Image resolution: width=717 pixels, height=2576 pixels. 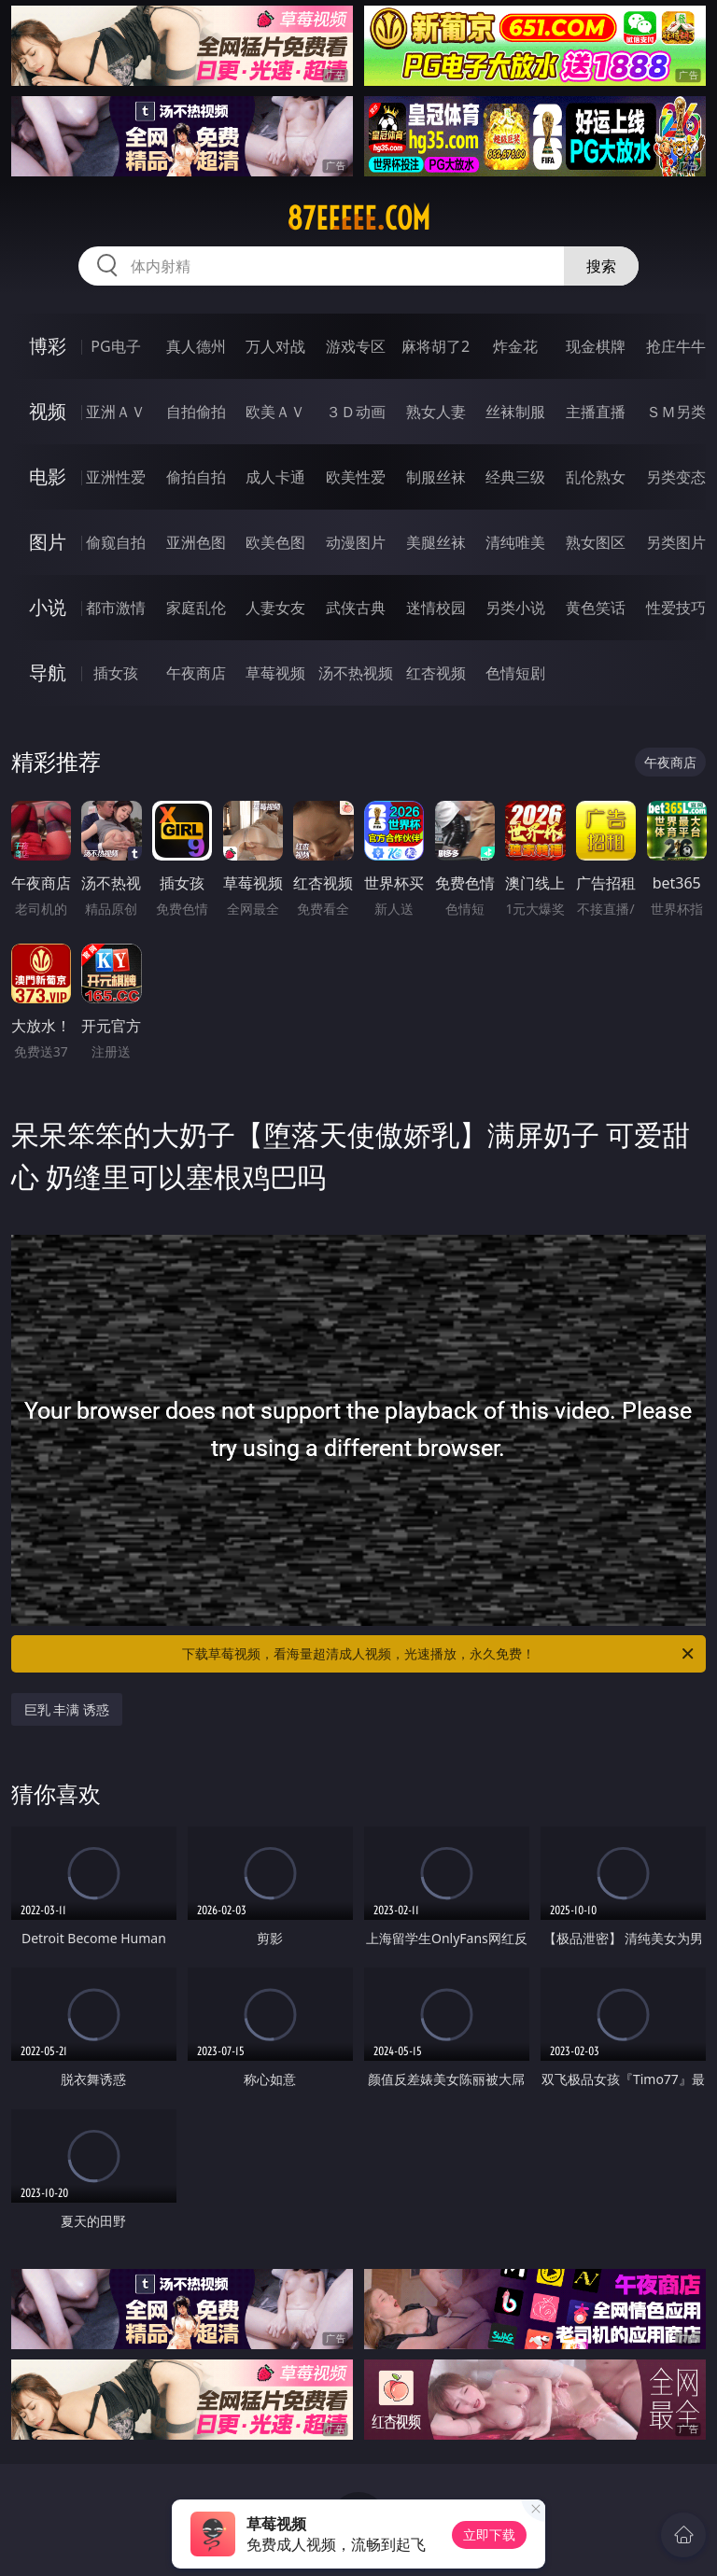 I want to click on ３Ｄ动画, so click(x=356, y=411).